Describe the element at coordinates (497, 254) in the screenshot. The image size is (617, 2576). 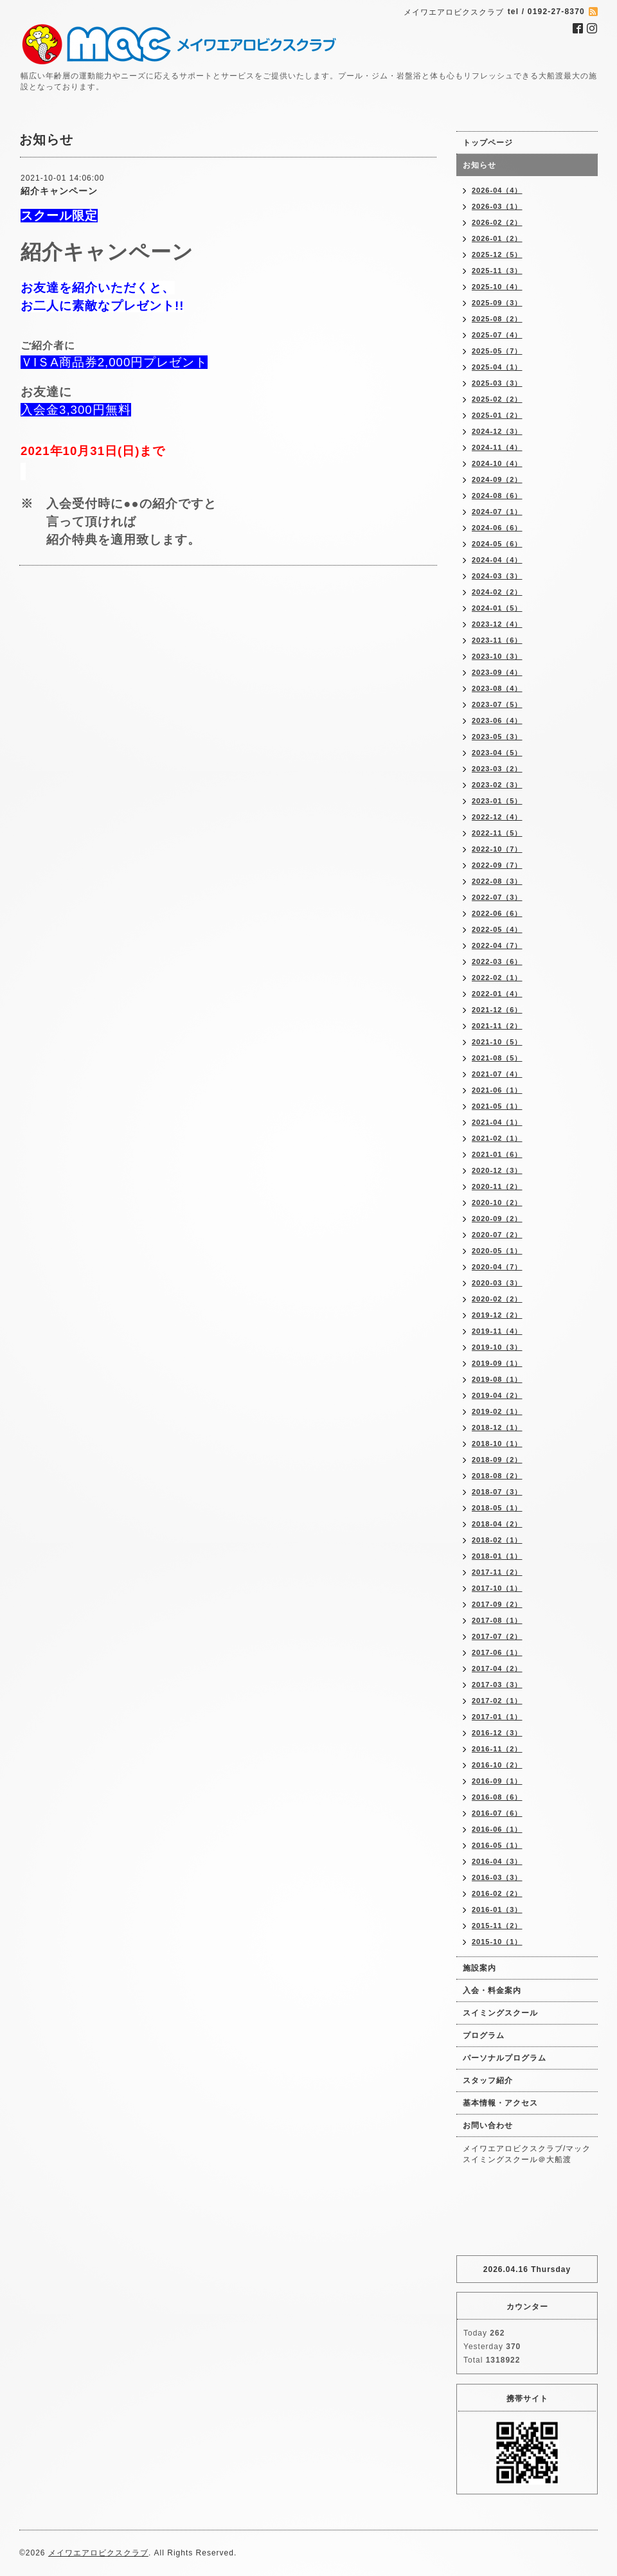
I see `2025-12（5）` at that location.